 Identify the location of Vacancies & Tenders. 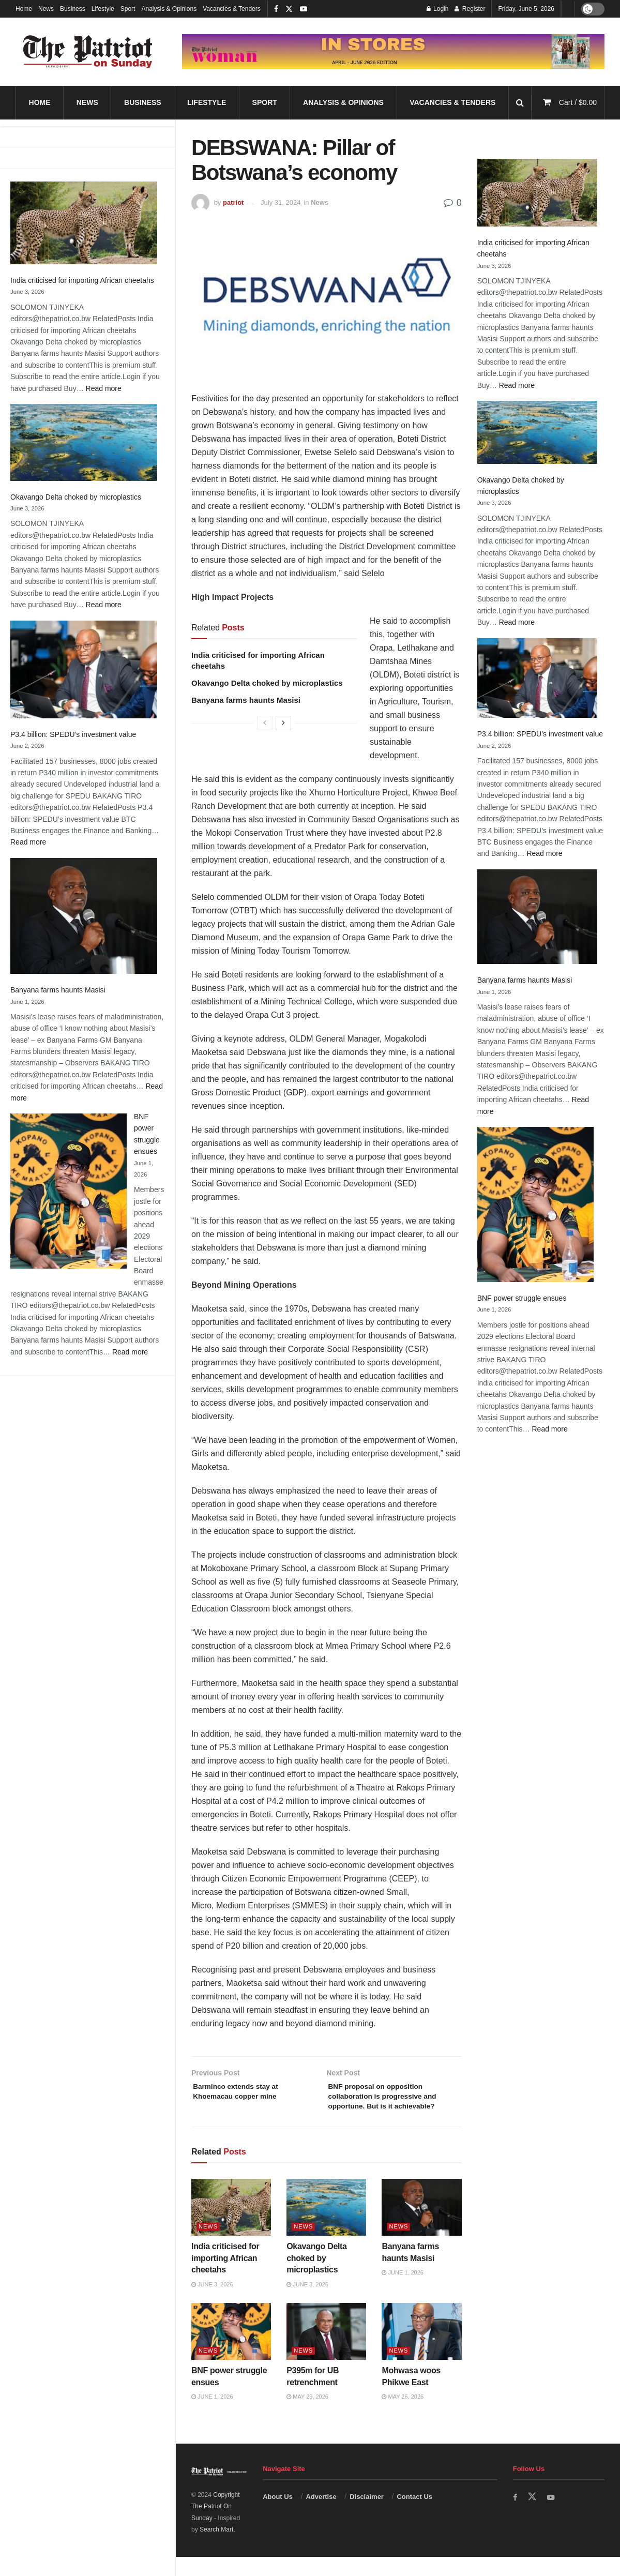
(232, 8).